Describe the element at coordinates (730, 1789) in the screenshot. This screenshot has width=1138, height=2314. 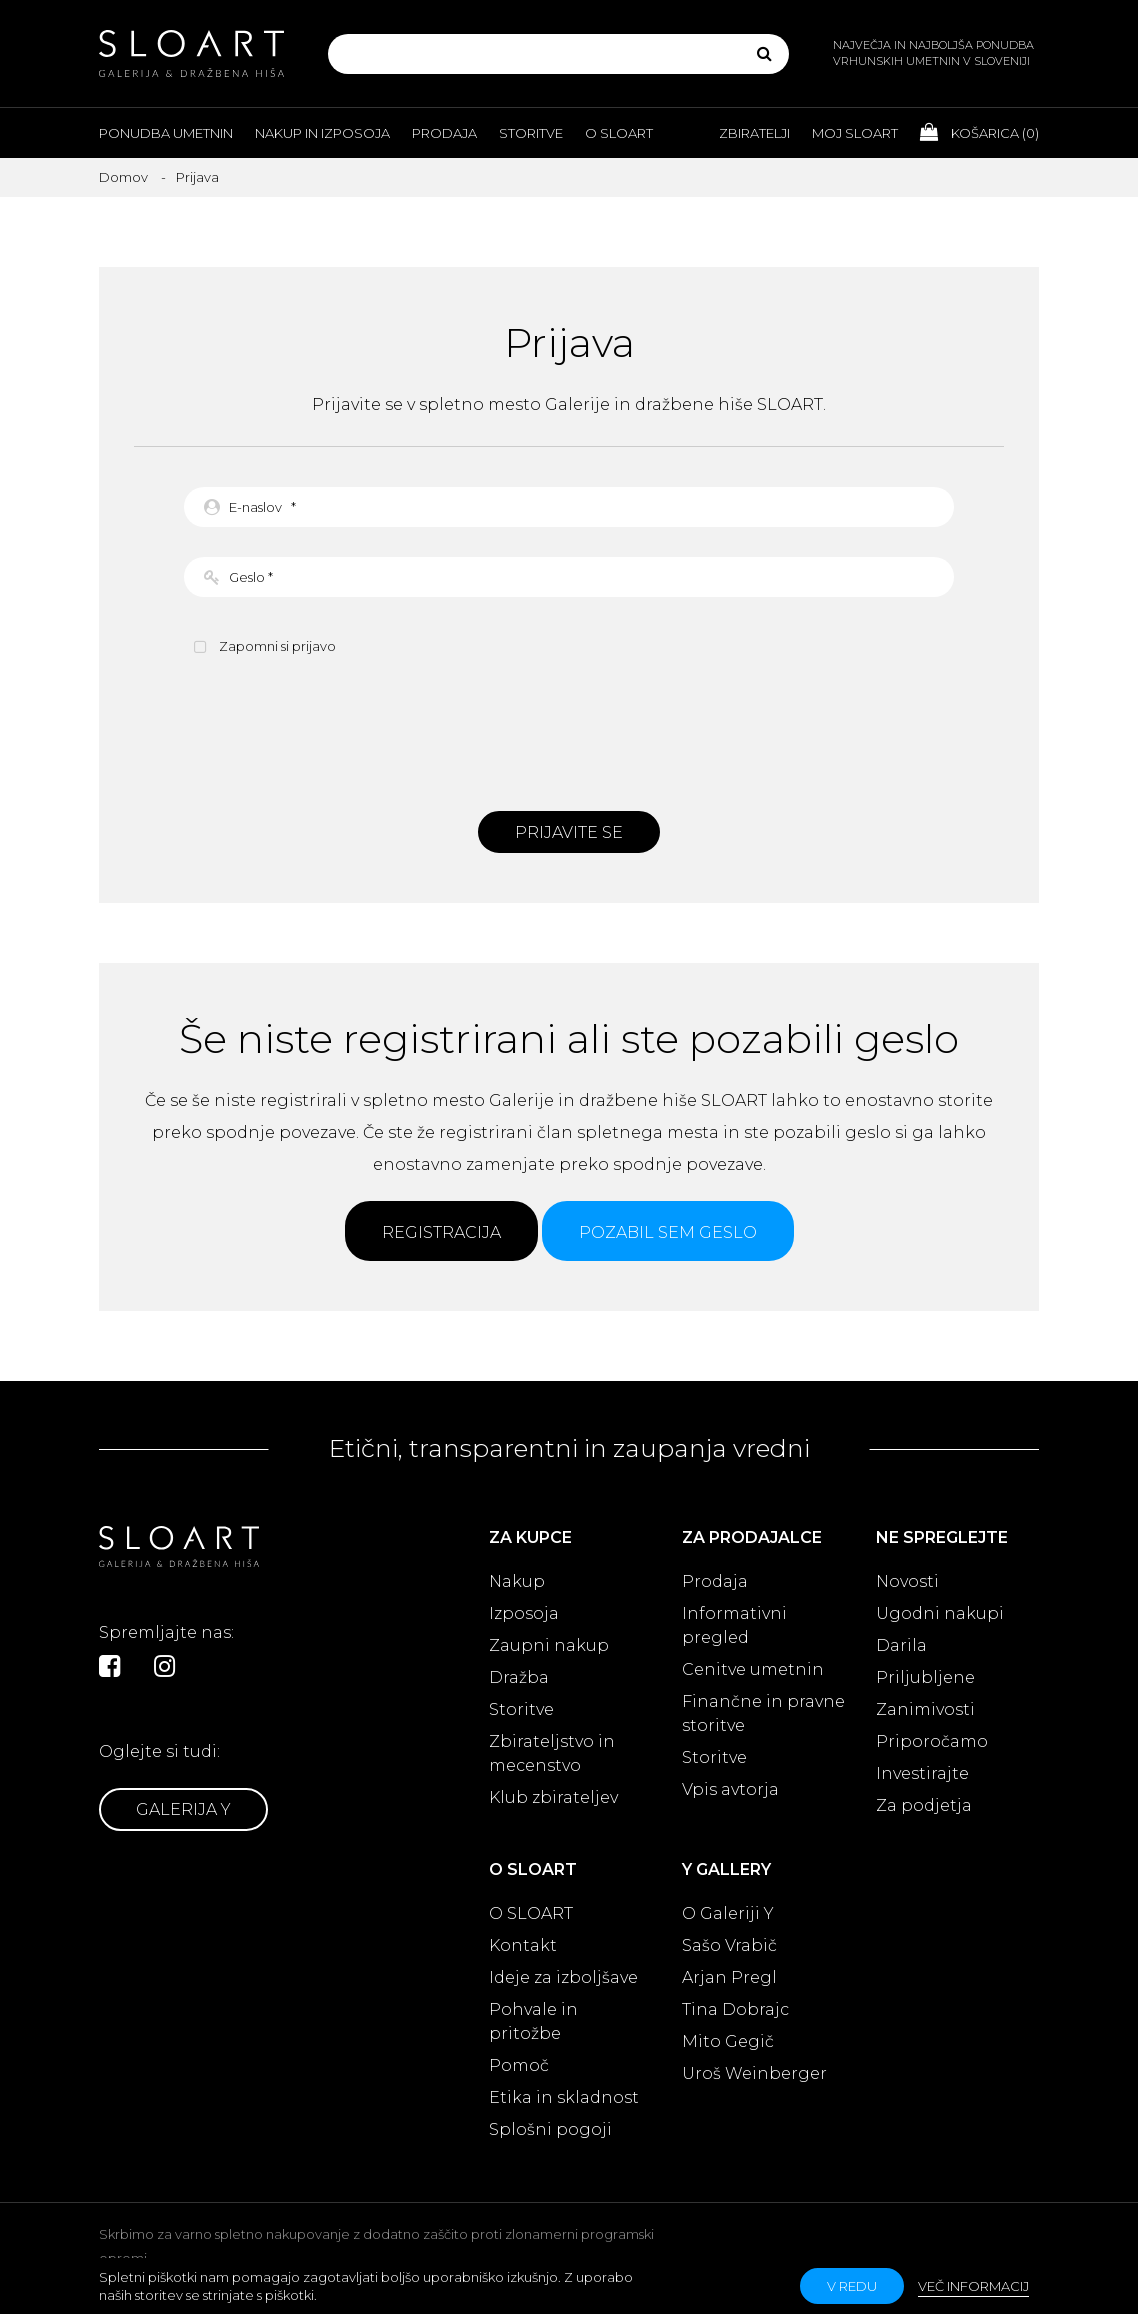
I see `Vpis avtorja` at that location.